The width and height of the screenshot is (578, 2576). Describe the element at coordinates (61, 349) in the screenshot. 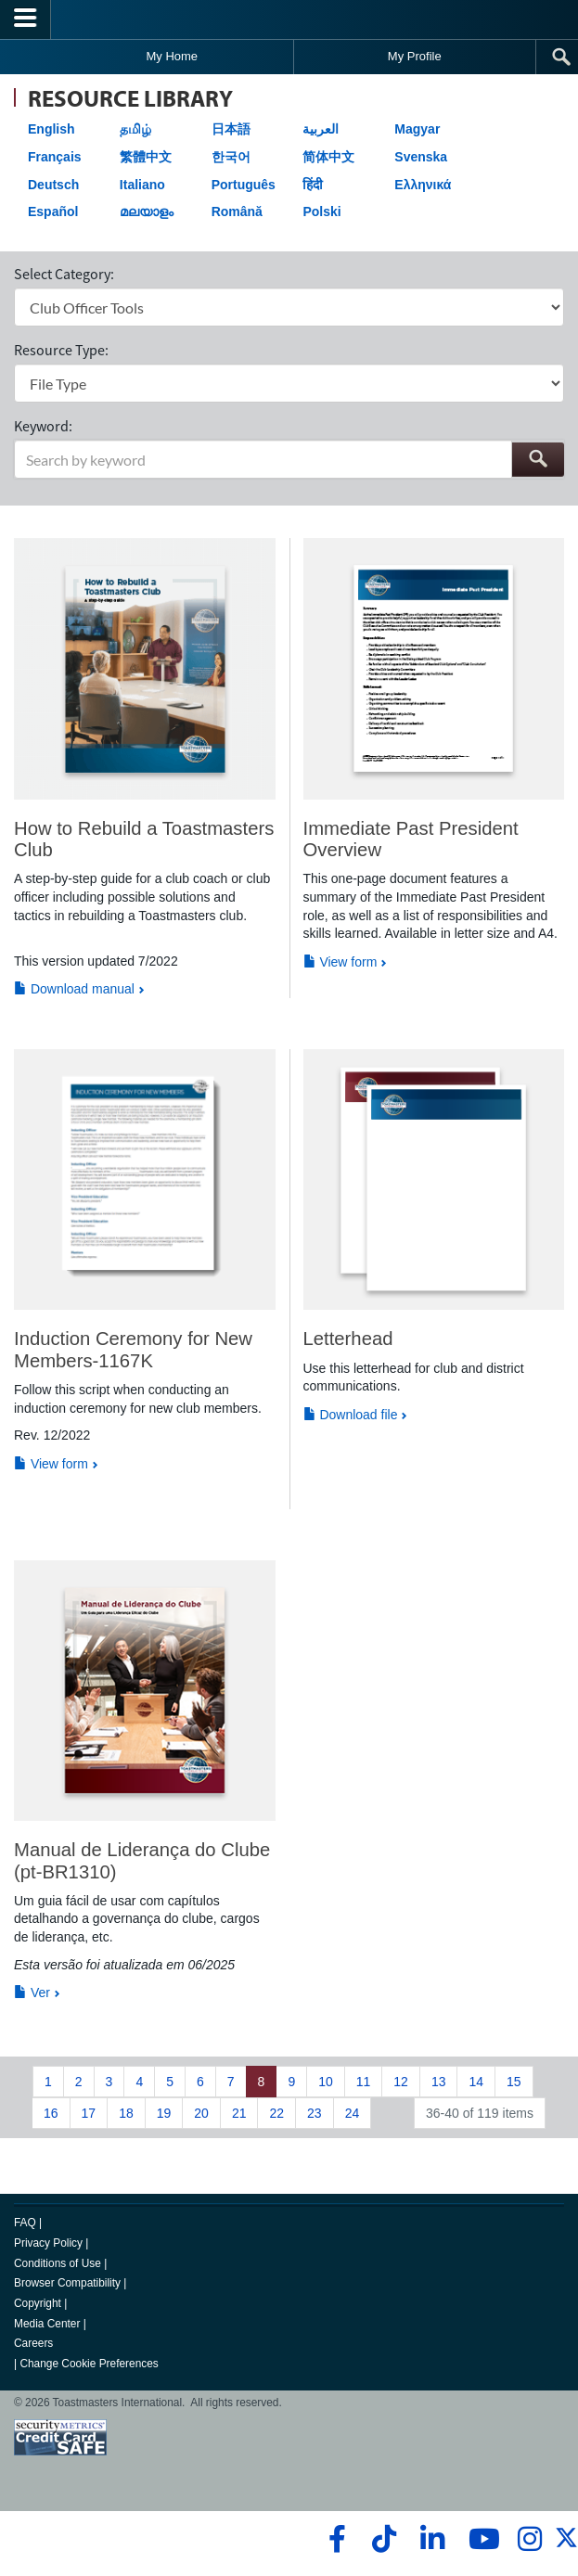

I see `Resource Type:` at that location.